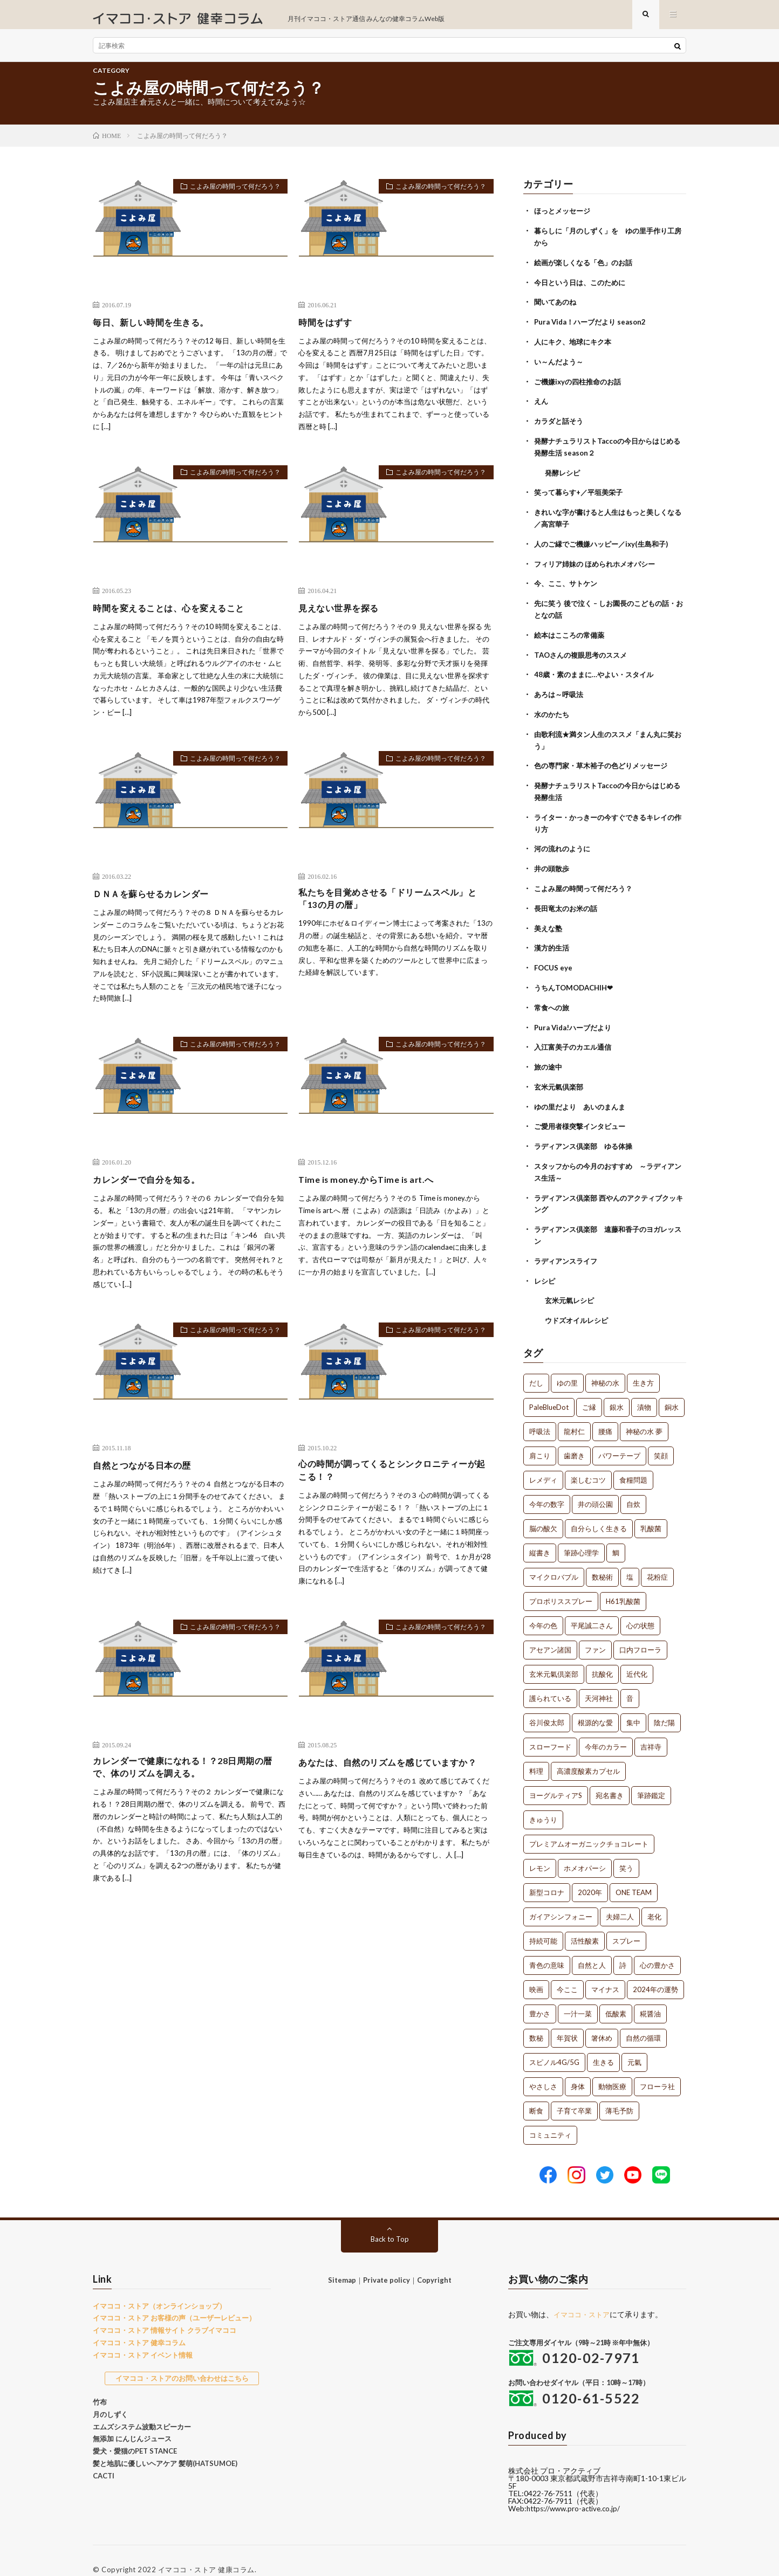  I want to click on 今年の色 [今年の色 (1個の項目)], so click(543, 1608).